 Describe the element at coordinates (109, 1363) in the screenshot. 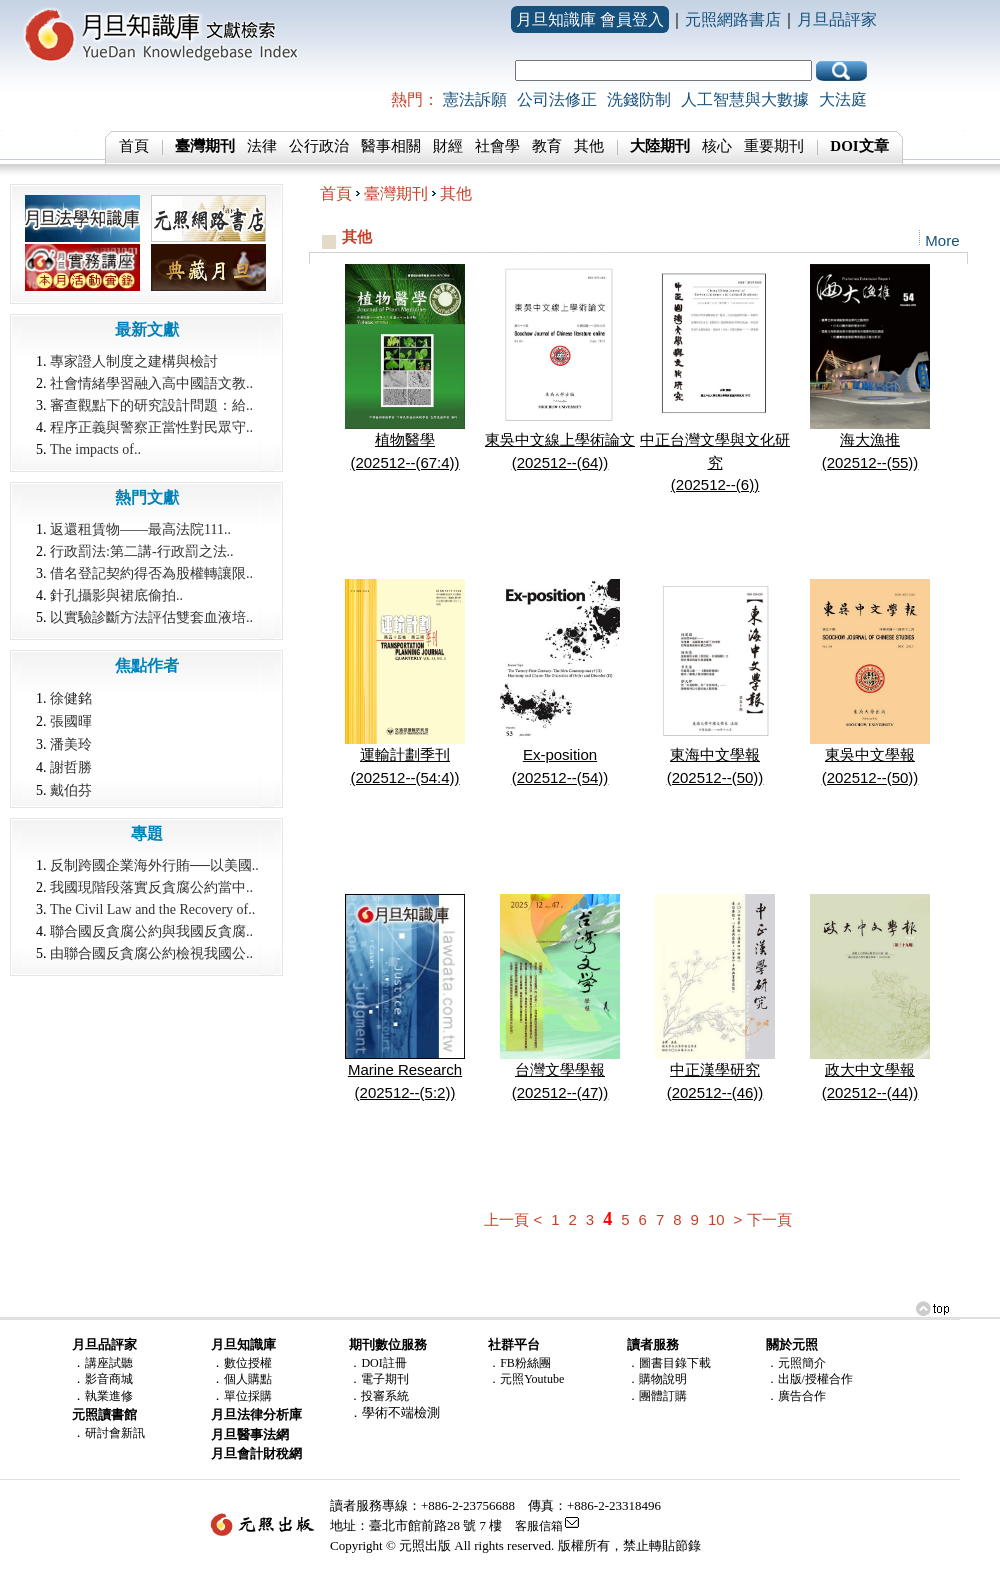

I see `講座試聽` at that location.